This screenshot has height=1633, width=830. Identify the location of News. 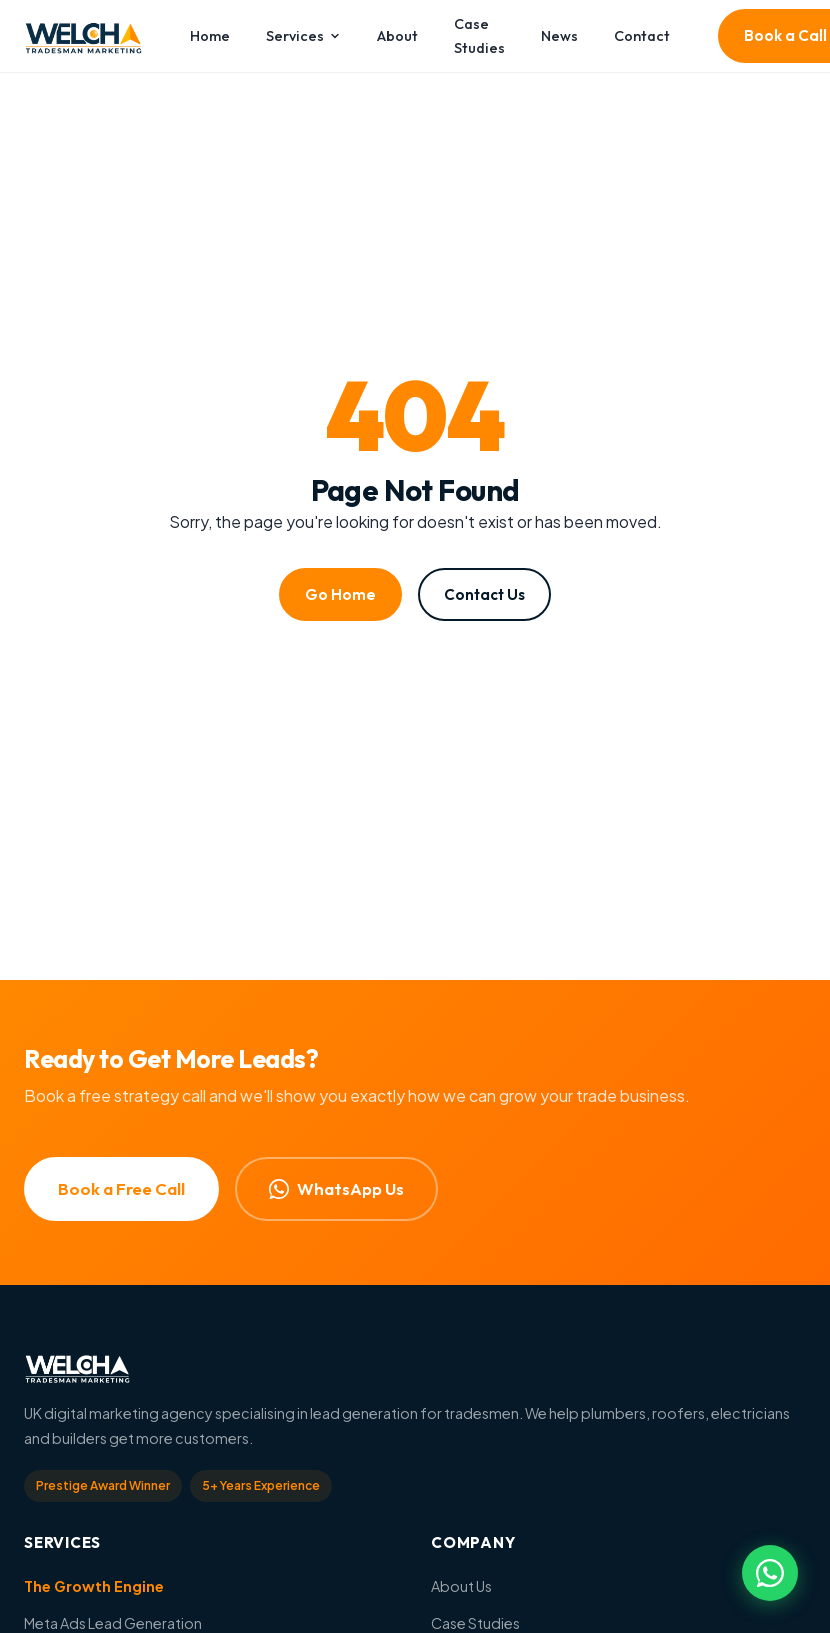
(559, 36).